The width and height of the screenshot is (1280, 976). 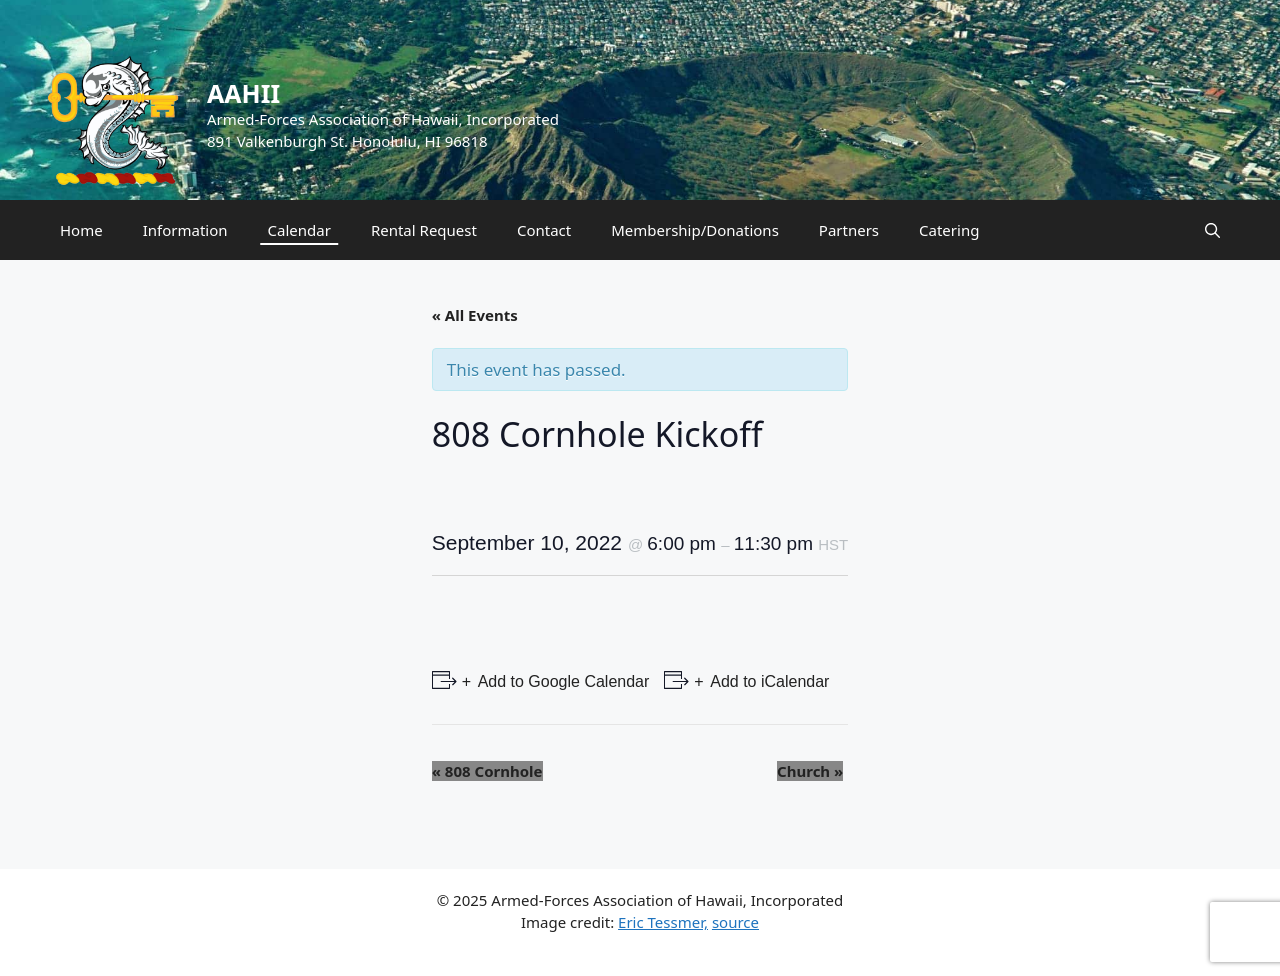 I want to click on Add to iCalendar, so click(x=768, y=681).